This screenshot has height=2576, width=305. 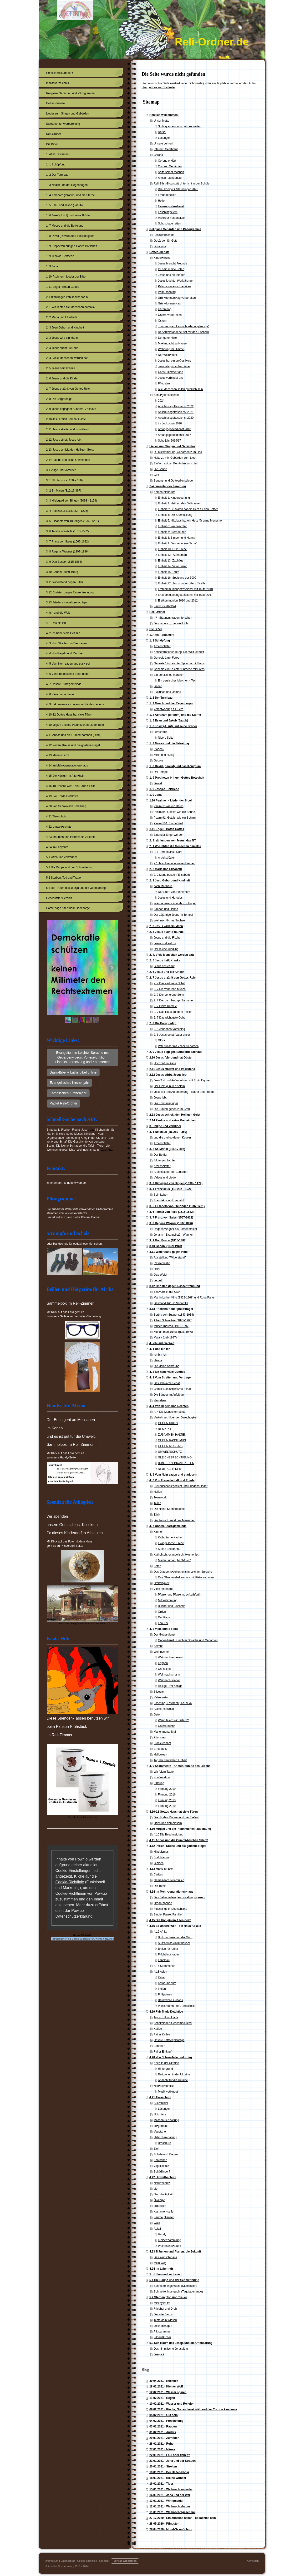 I want to click on Brillen für Afrika, so click(x=168, y=1948).